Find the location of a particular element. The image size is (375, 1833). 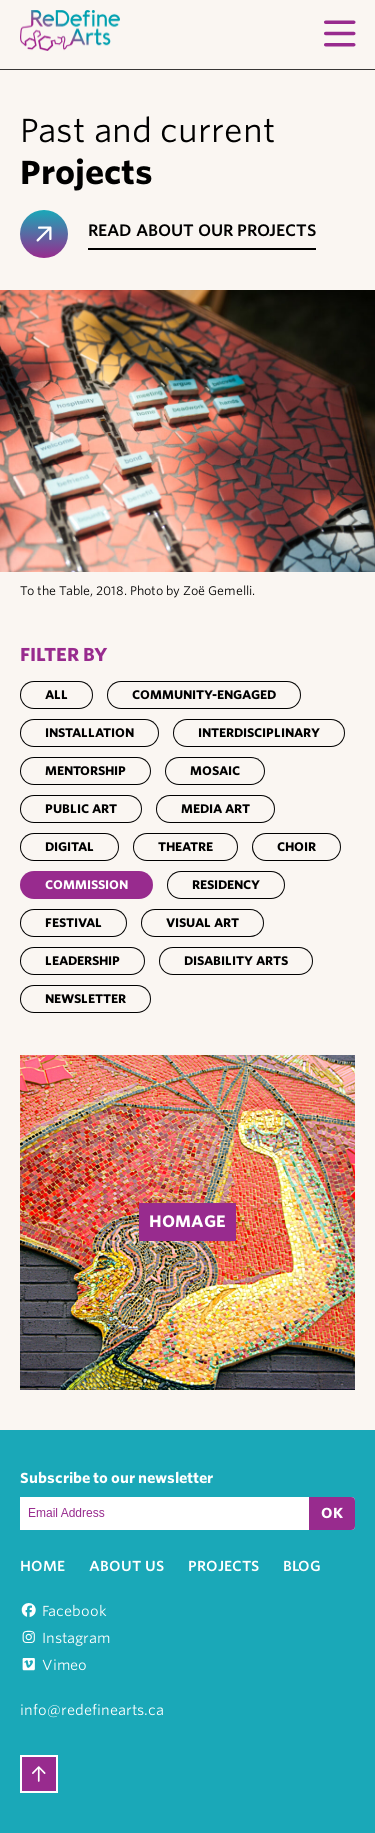

OK is located at coordinates (332, 1513).